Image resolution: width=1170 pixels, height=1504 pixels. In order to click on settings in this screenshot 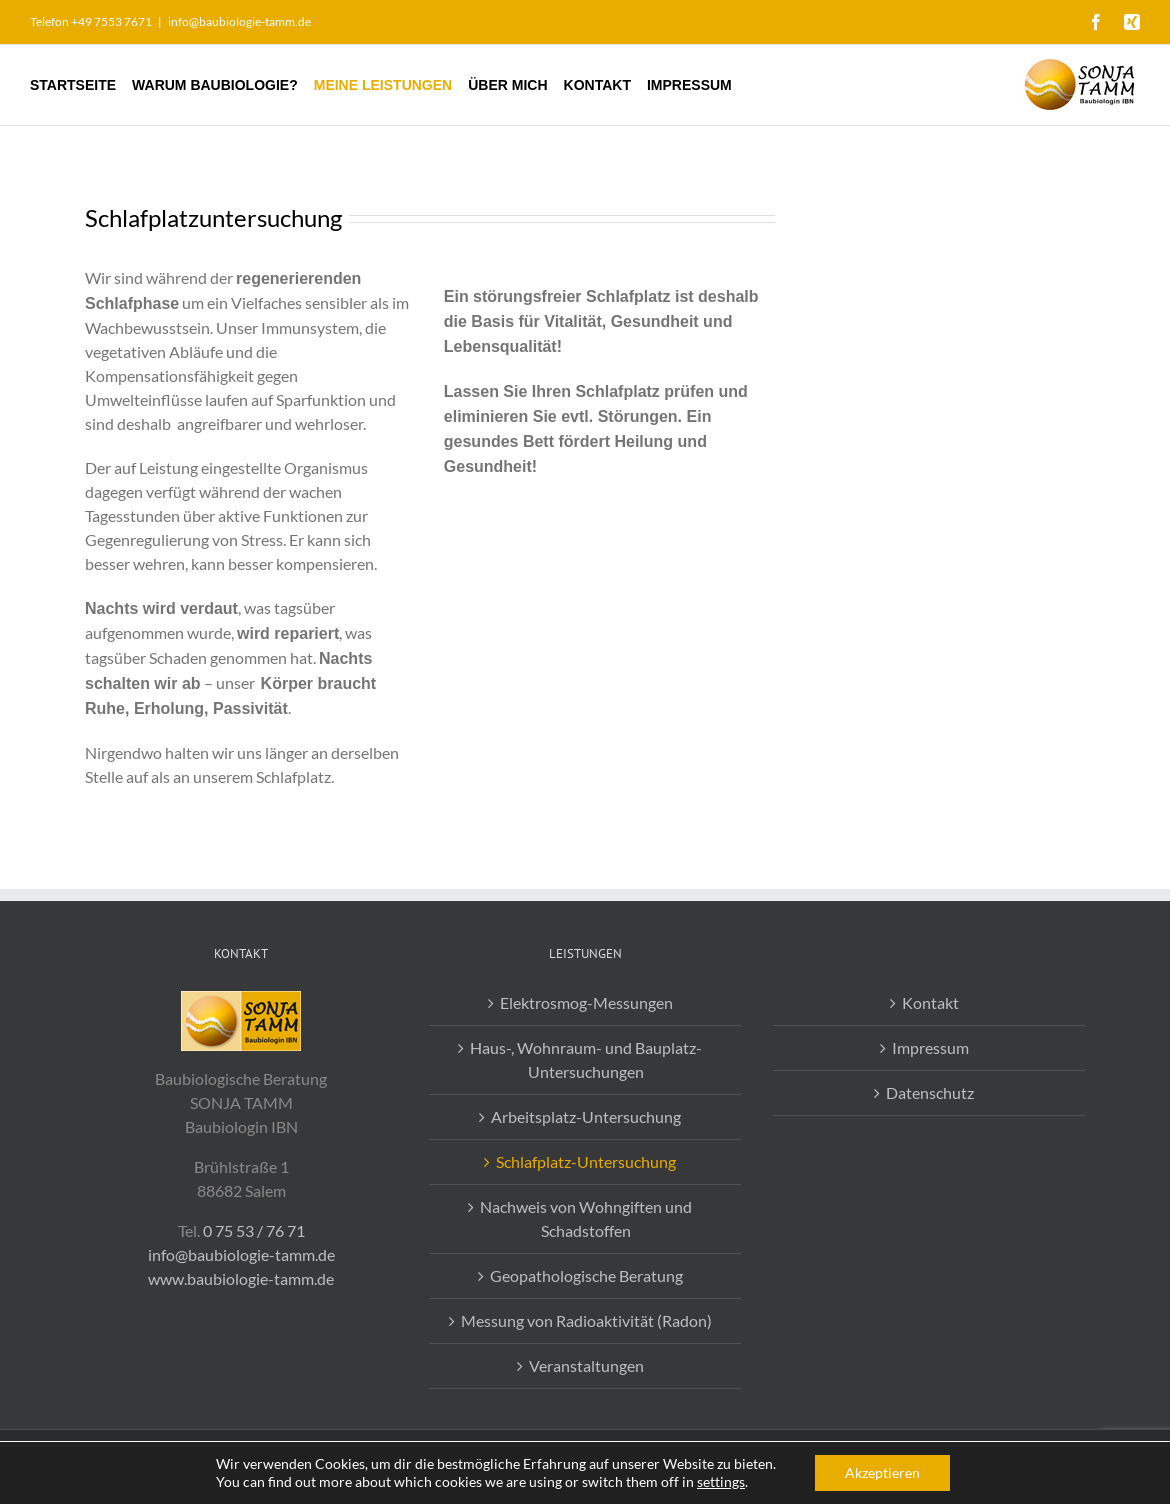, I will do `click(721, 1481)`.